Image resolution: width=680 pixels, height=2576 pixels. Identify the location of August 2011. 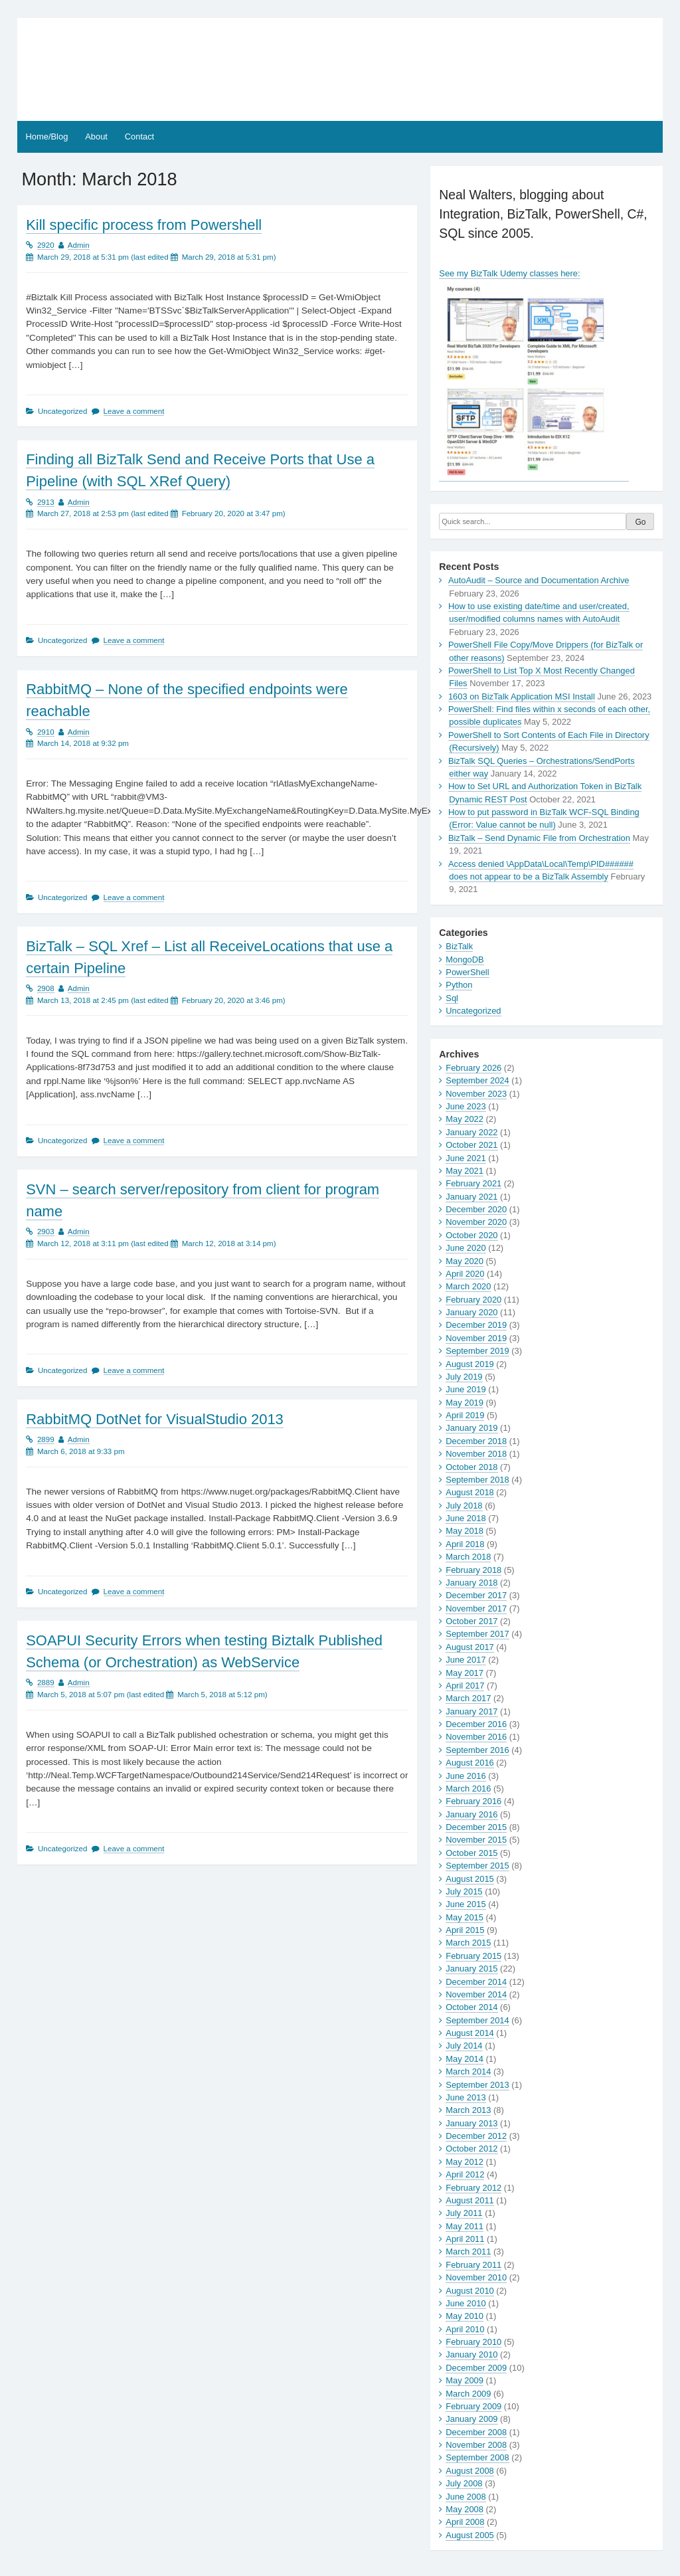
(469, 2200).